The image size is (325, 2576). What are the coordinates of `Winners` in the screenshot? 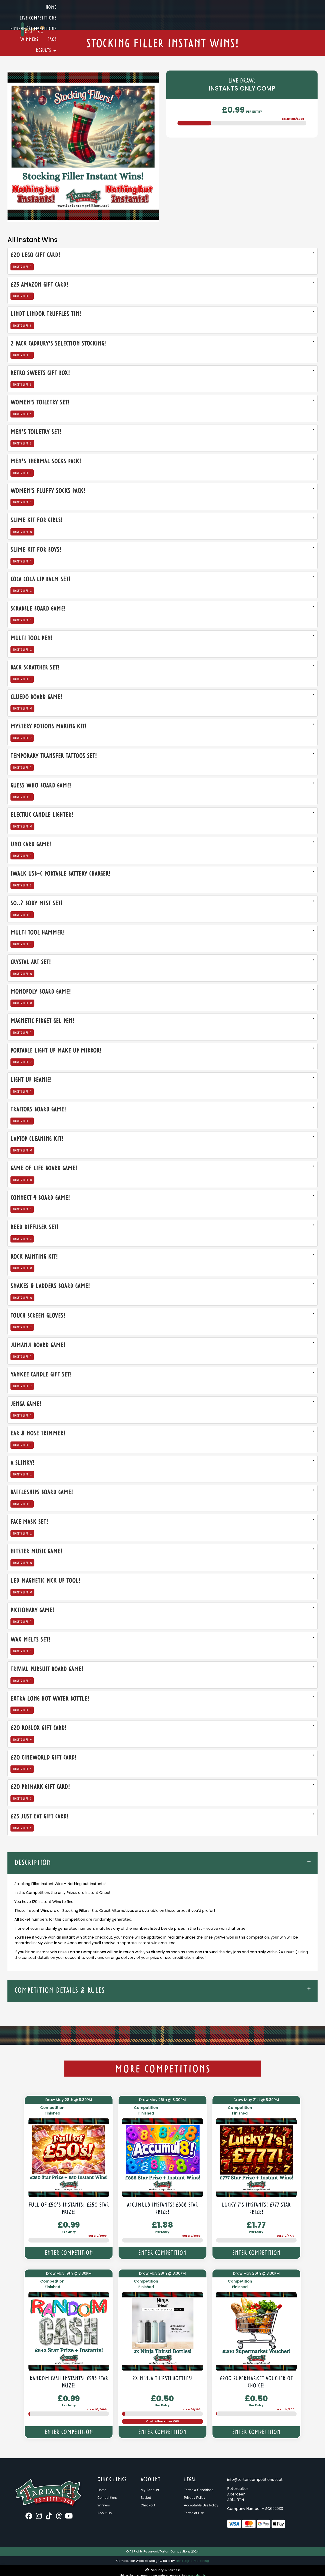 It's located at (197, 12).